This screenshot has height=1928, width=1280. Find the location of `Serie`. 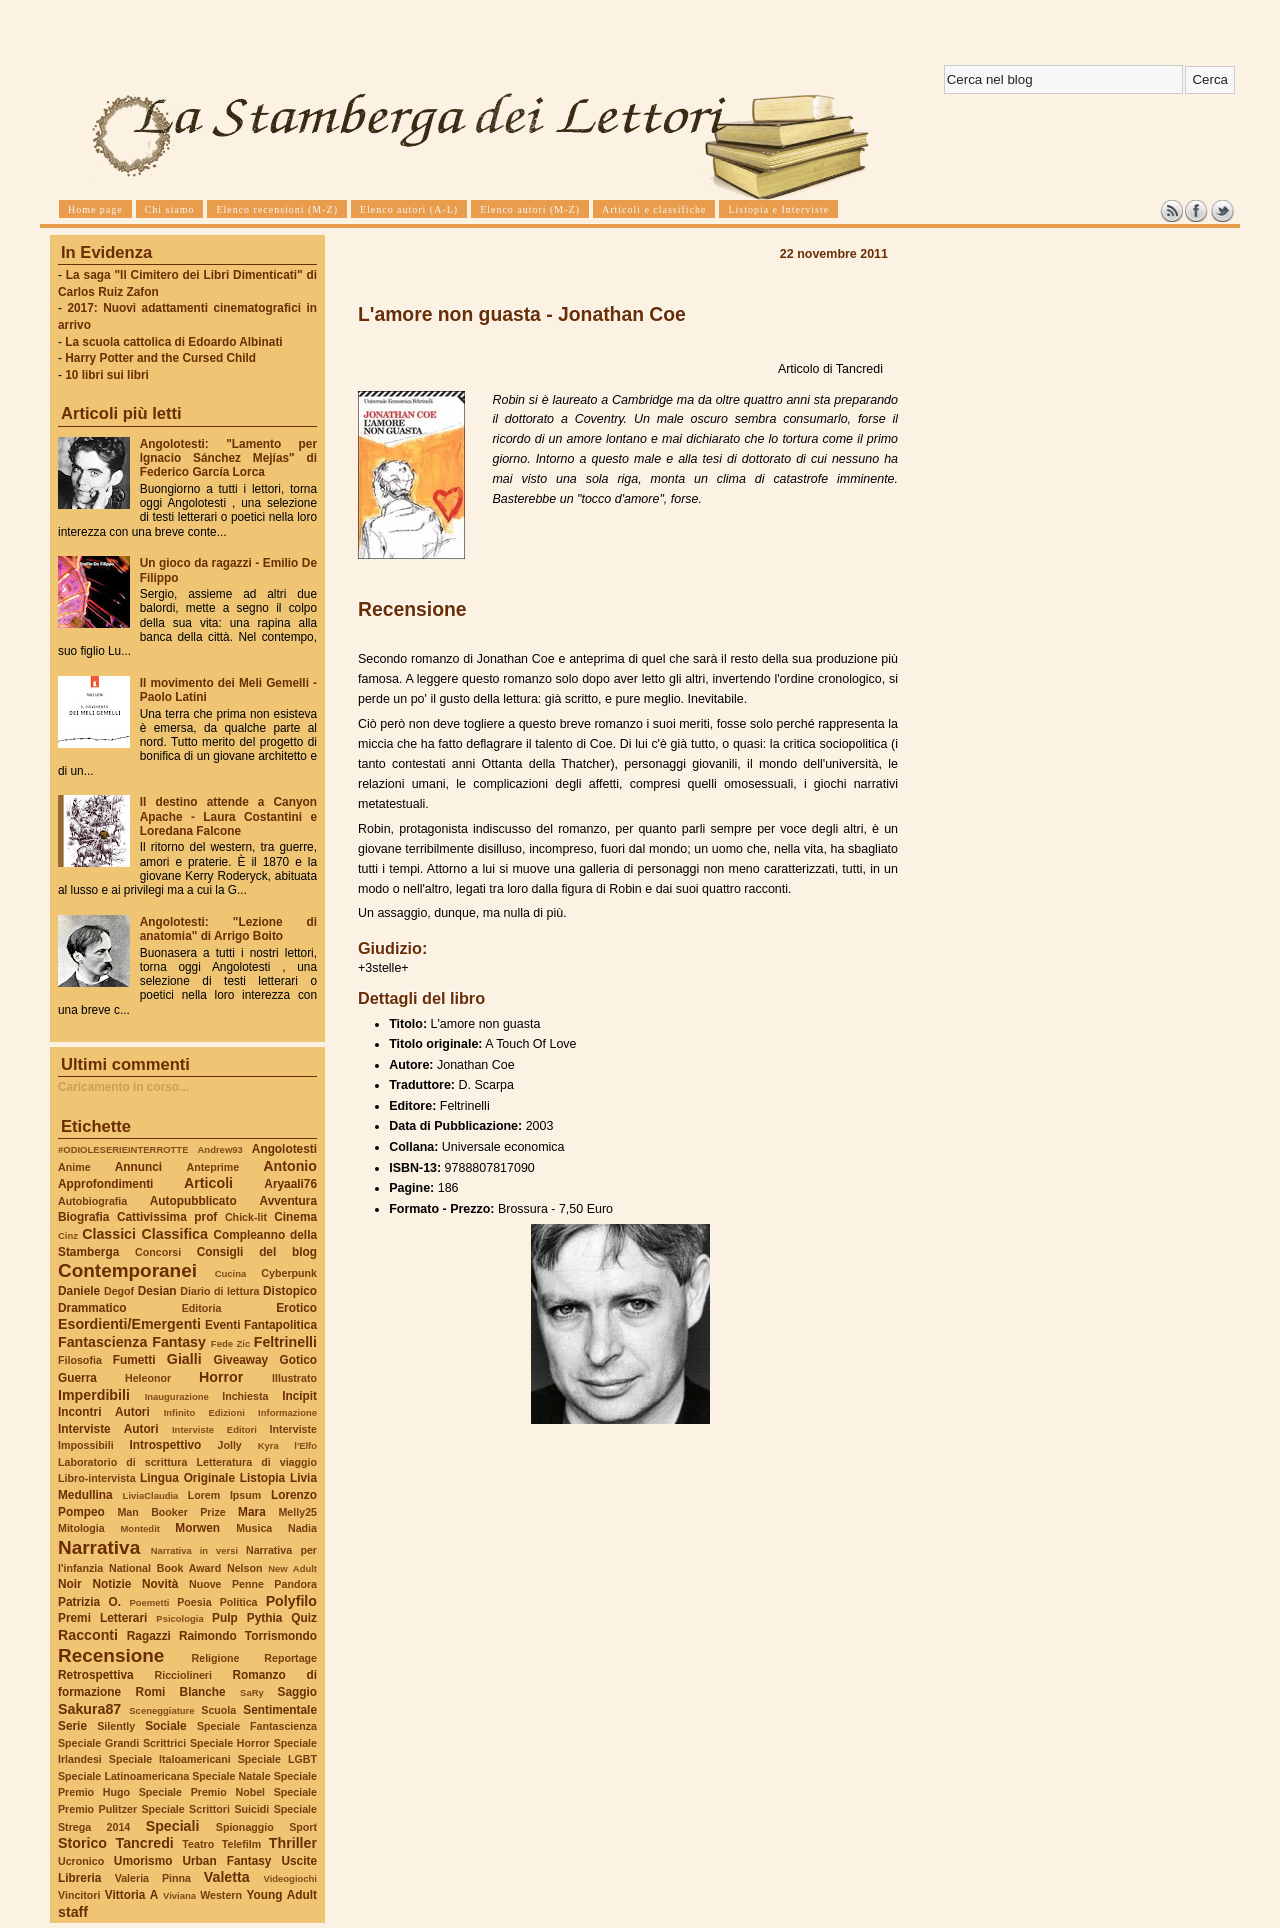

Serie is located at coordinates (72, 1726).